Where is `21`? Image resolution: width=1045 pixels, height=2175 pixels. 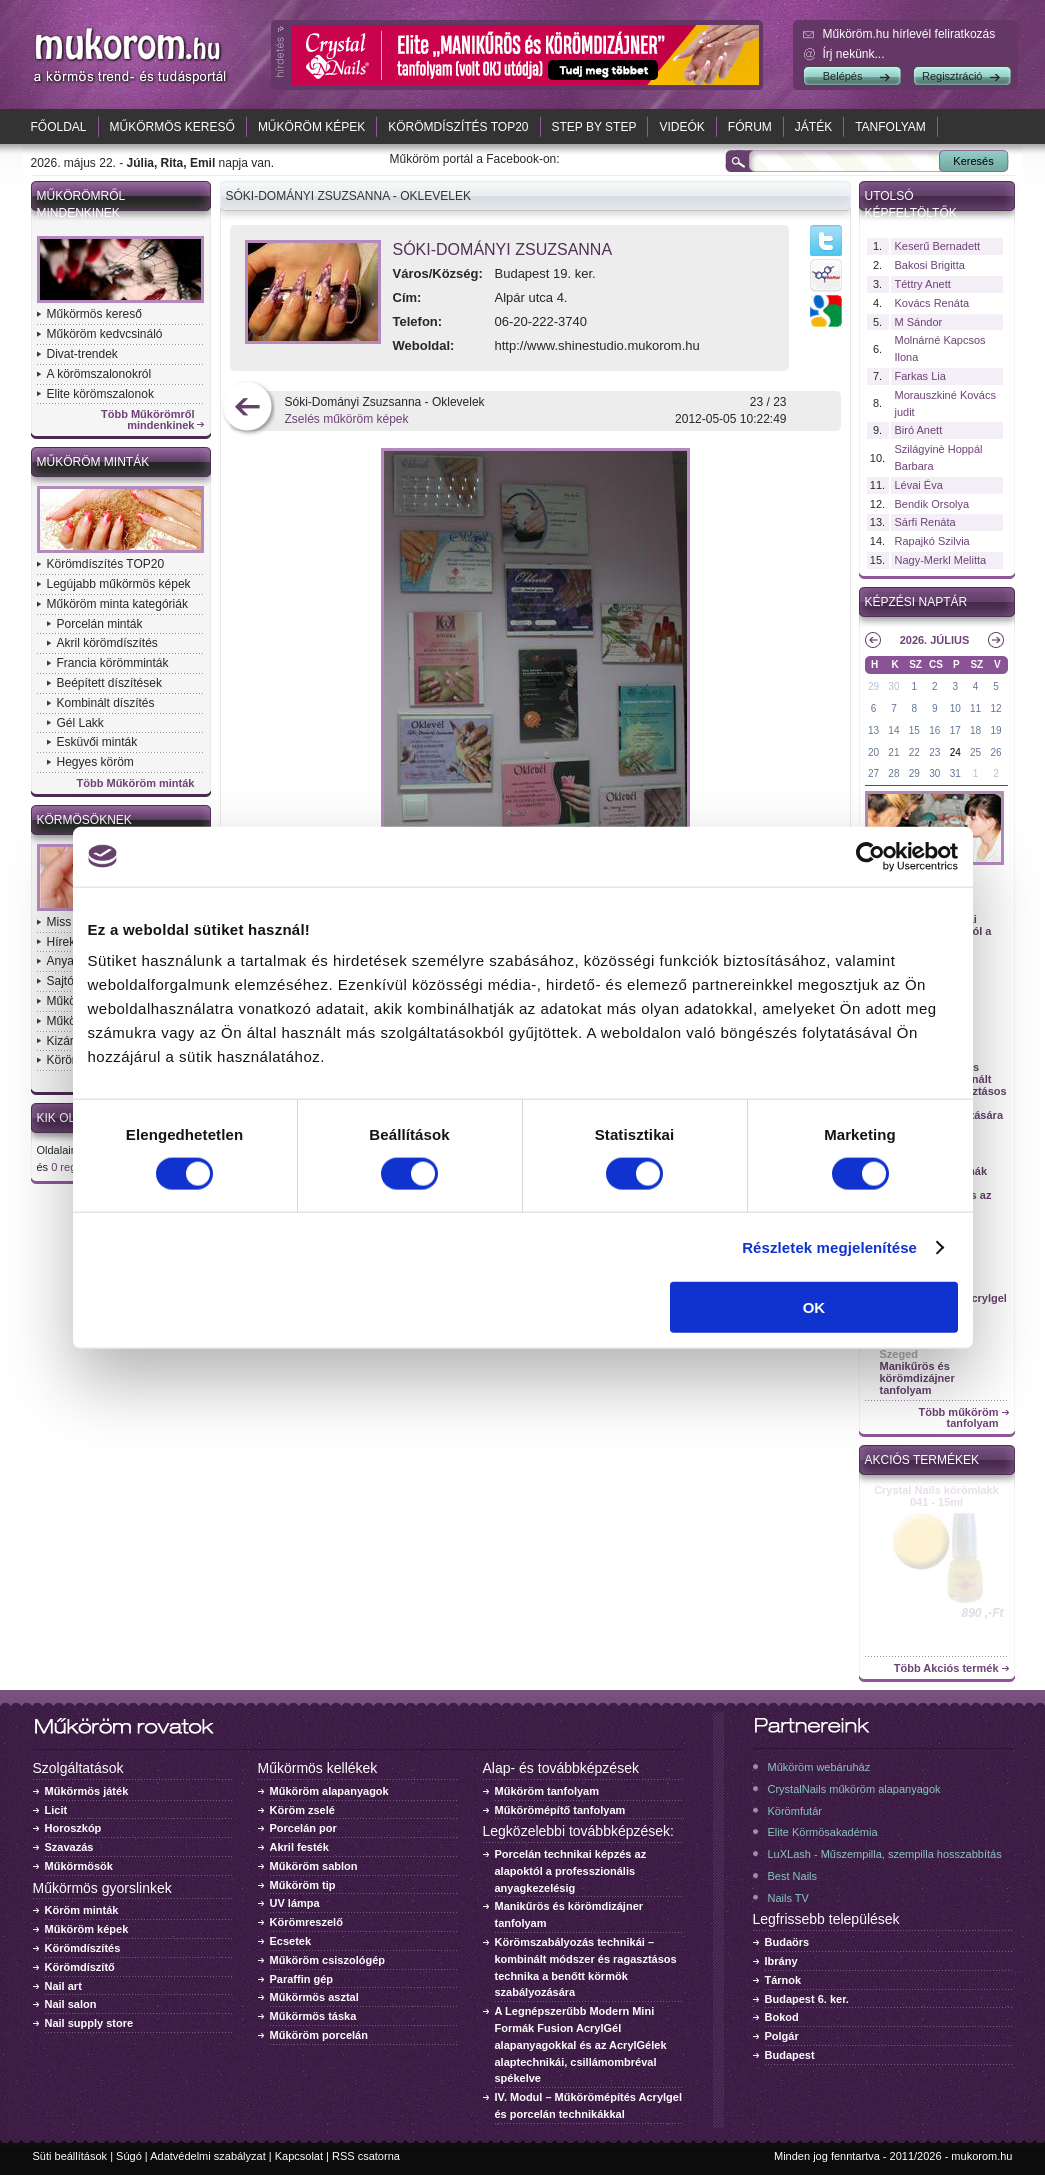 21 is located at coordinates (893, 752).